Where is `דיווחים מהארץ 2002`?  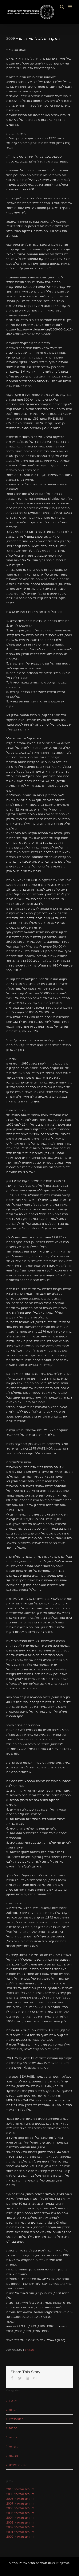
דיווחים מהארץ 2002 is located at coordinates (20, 2527).